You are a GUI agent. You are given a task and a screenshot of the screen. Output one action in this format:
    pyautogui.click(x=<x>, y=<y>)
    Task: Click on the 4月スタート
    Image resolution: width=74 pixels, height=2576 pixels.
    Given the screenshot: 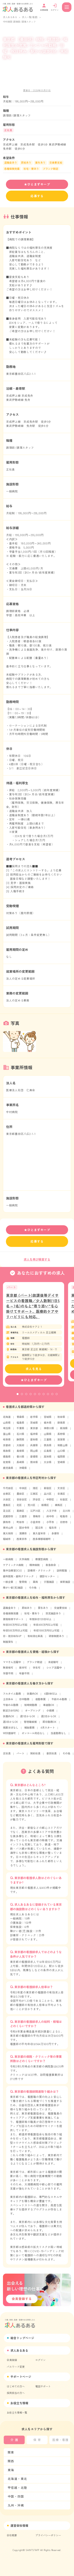 What is the action you would take?
    pyautogui.click(x=47, y=1731)
    